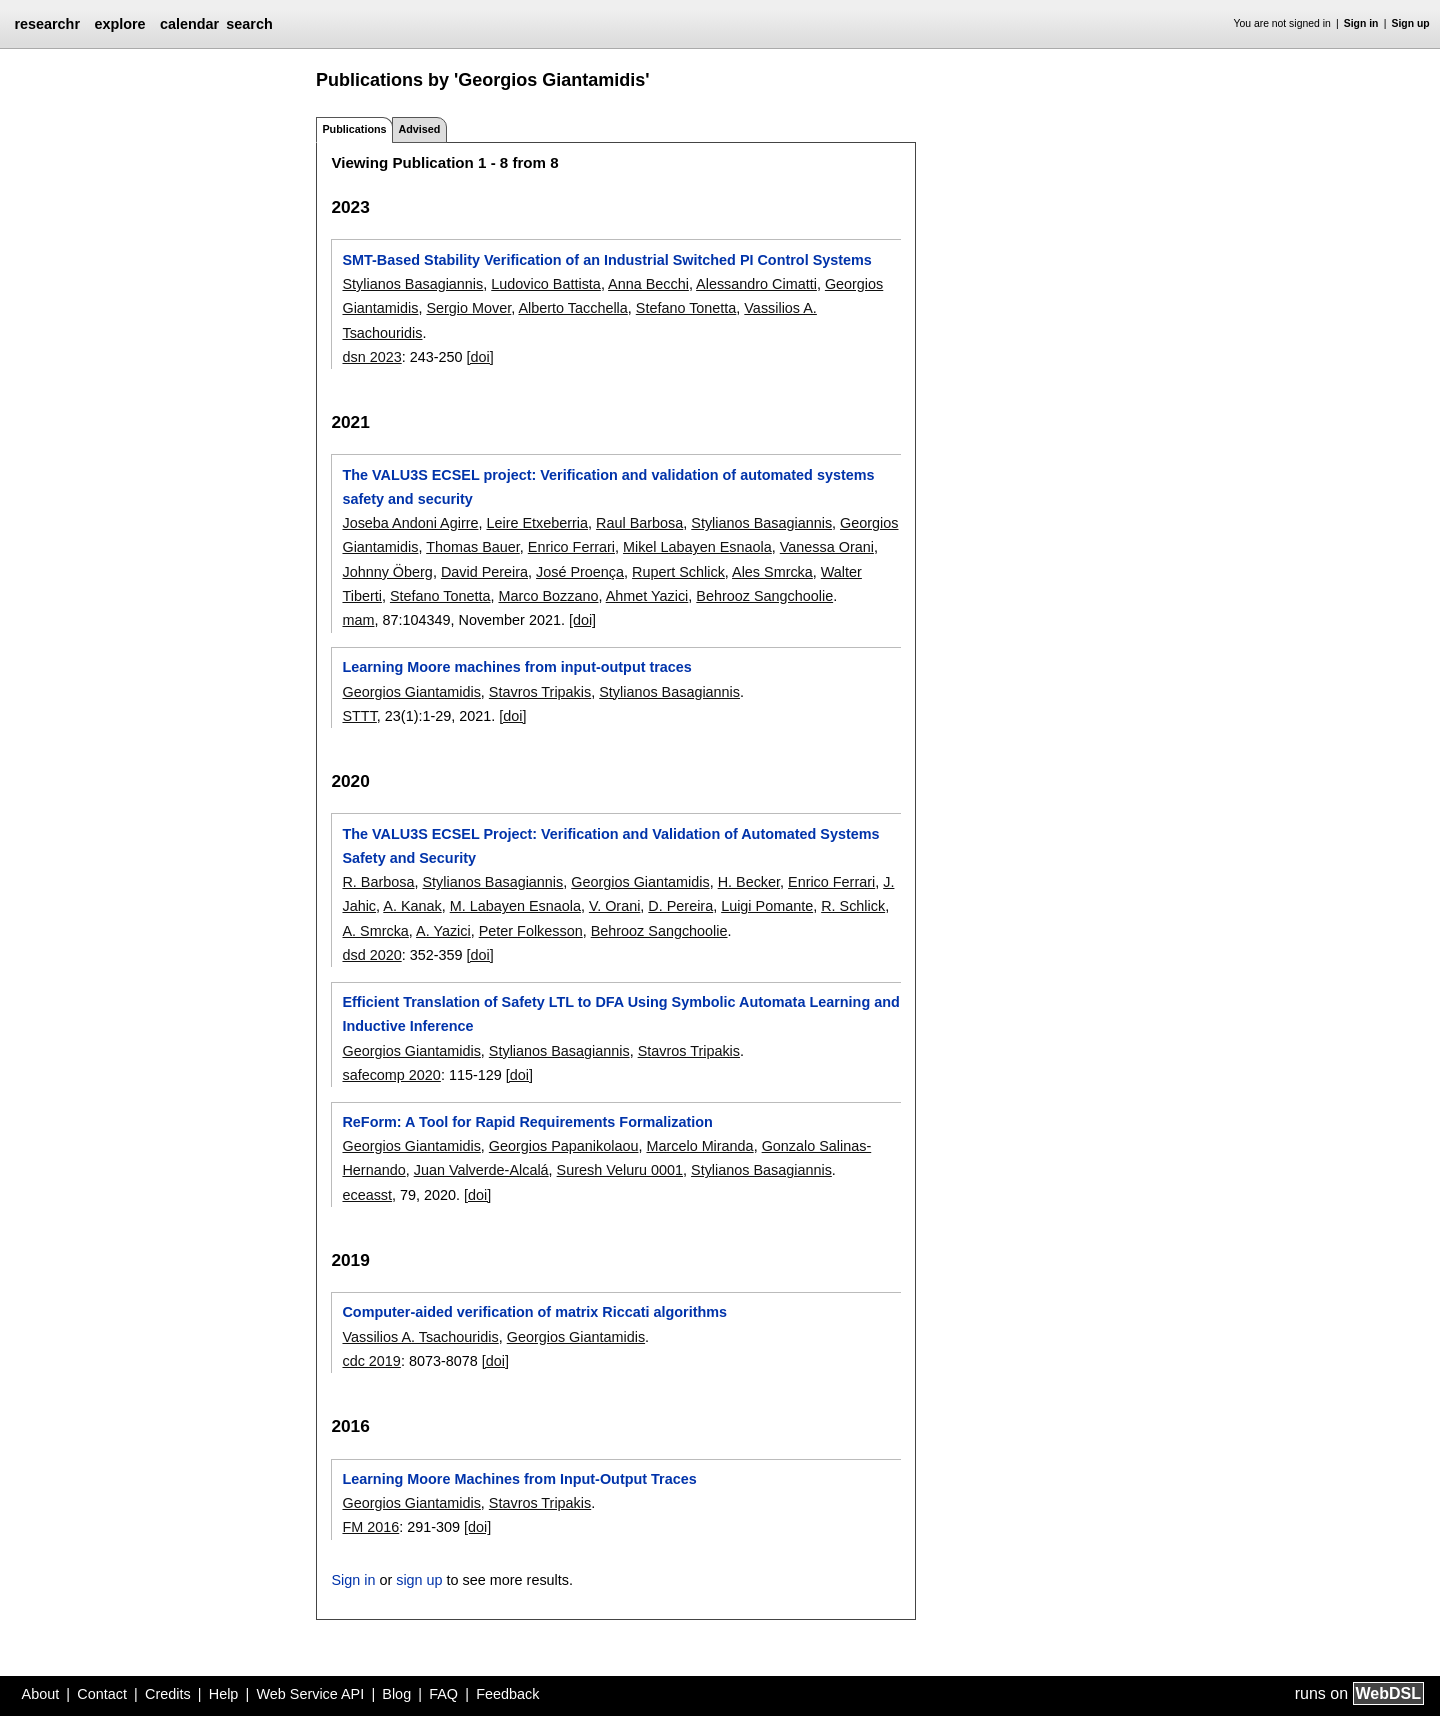 The height and width of the screenshot is (1716, 1440). Describe the element at coordinates (119, 24) in the screenshot. I see `explore` at that location.